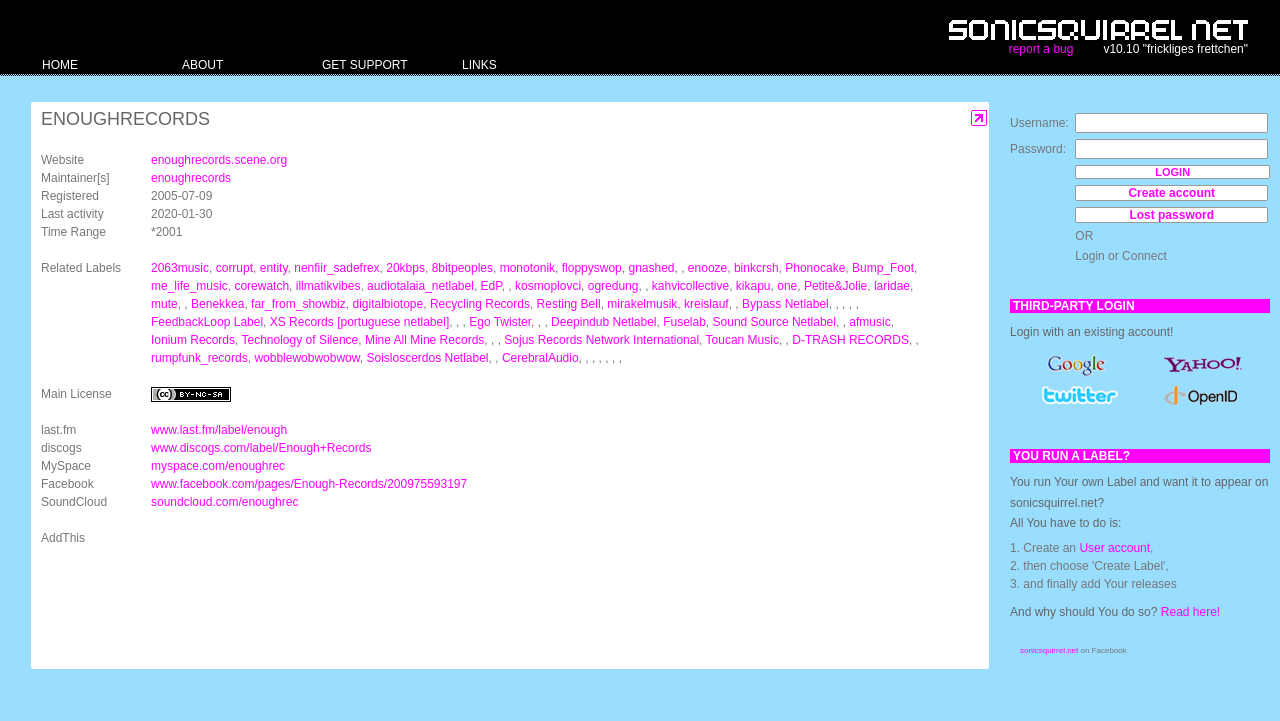 Image resolution: width=1280 pixels, height=721 pixels. Describe the element at coordinates (756, 268) in the screenshot. I see `binkcrsh` at that location.